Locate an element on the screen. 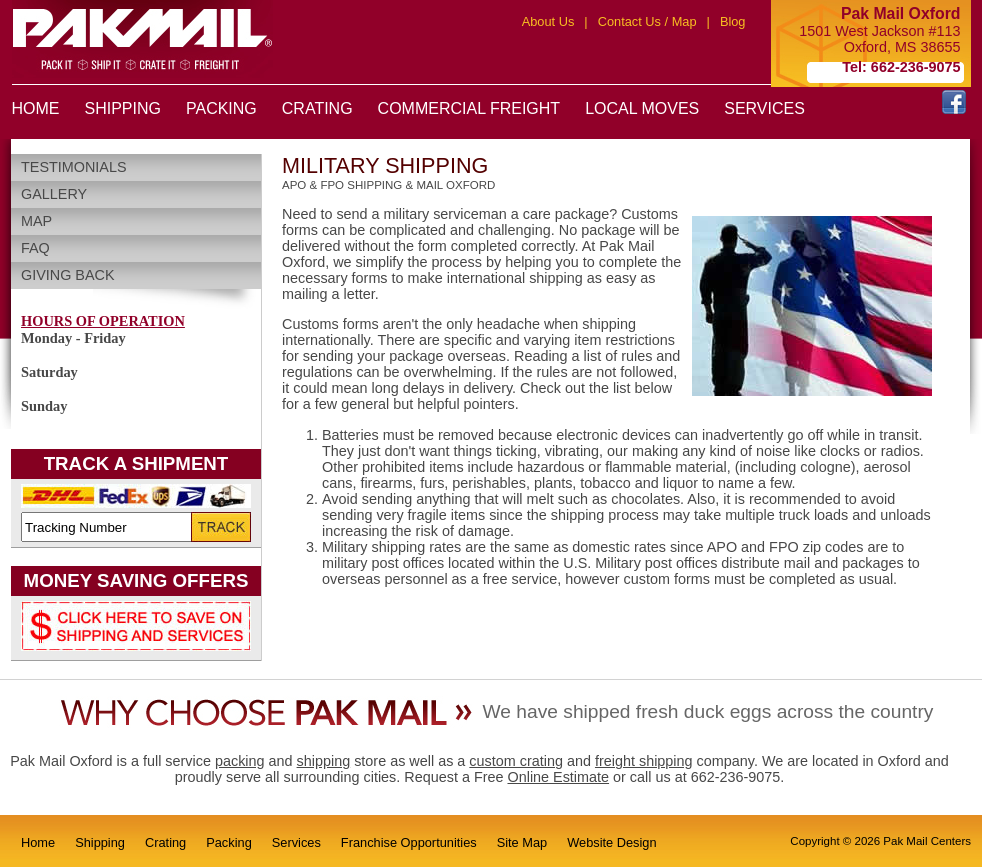 Image resolution: width=982 pixels, height=867 pixels. We have shipped fresh duck eggs across the country is located at coordinates (708, 711).